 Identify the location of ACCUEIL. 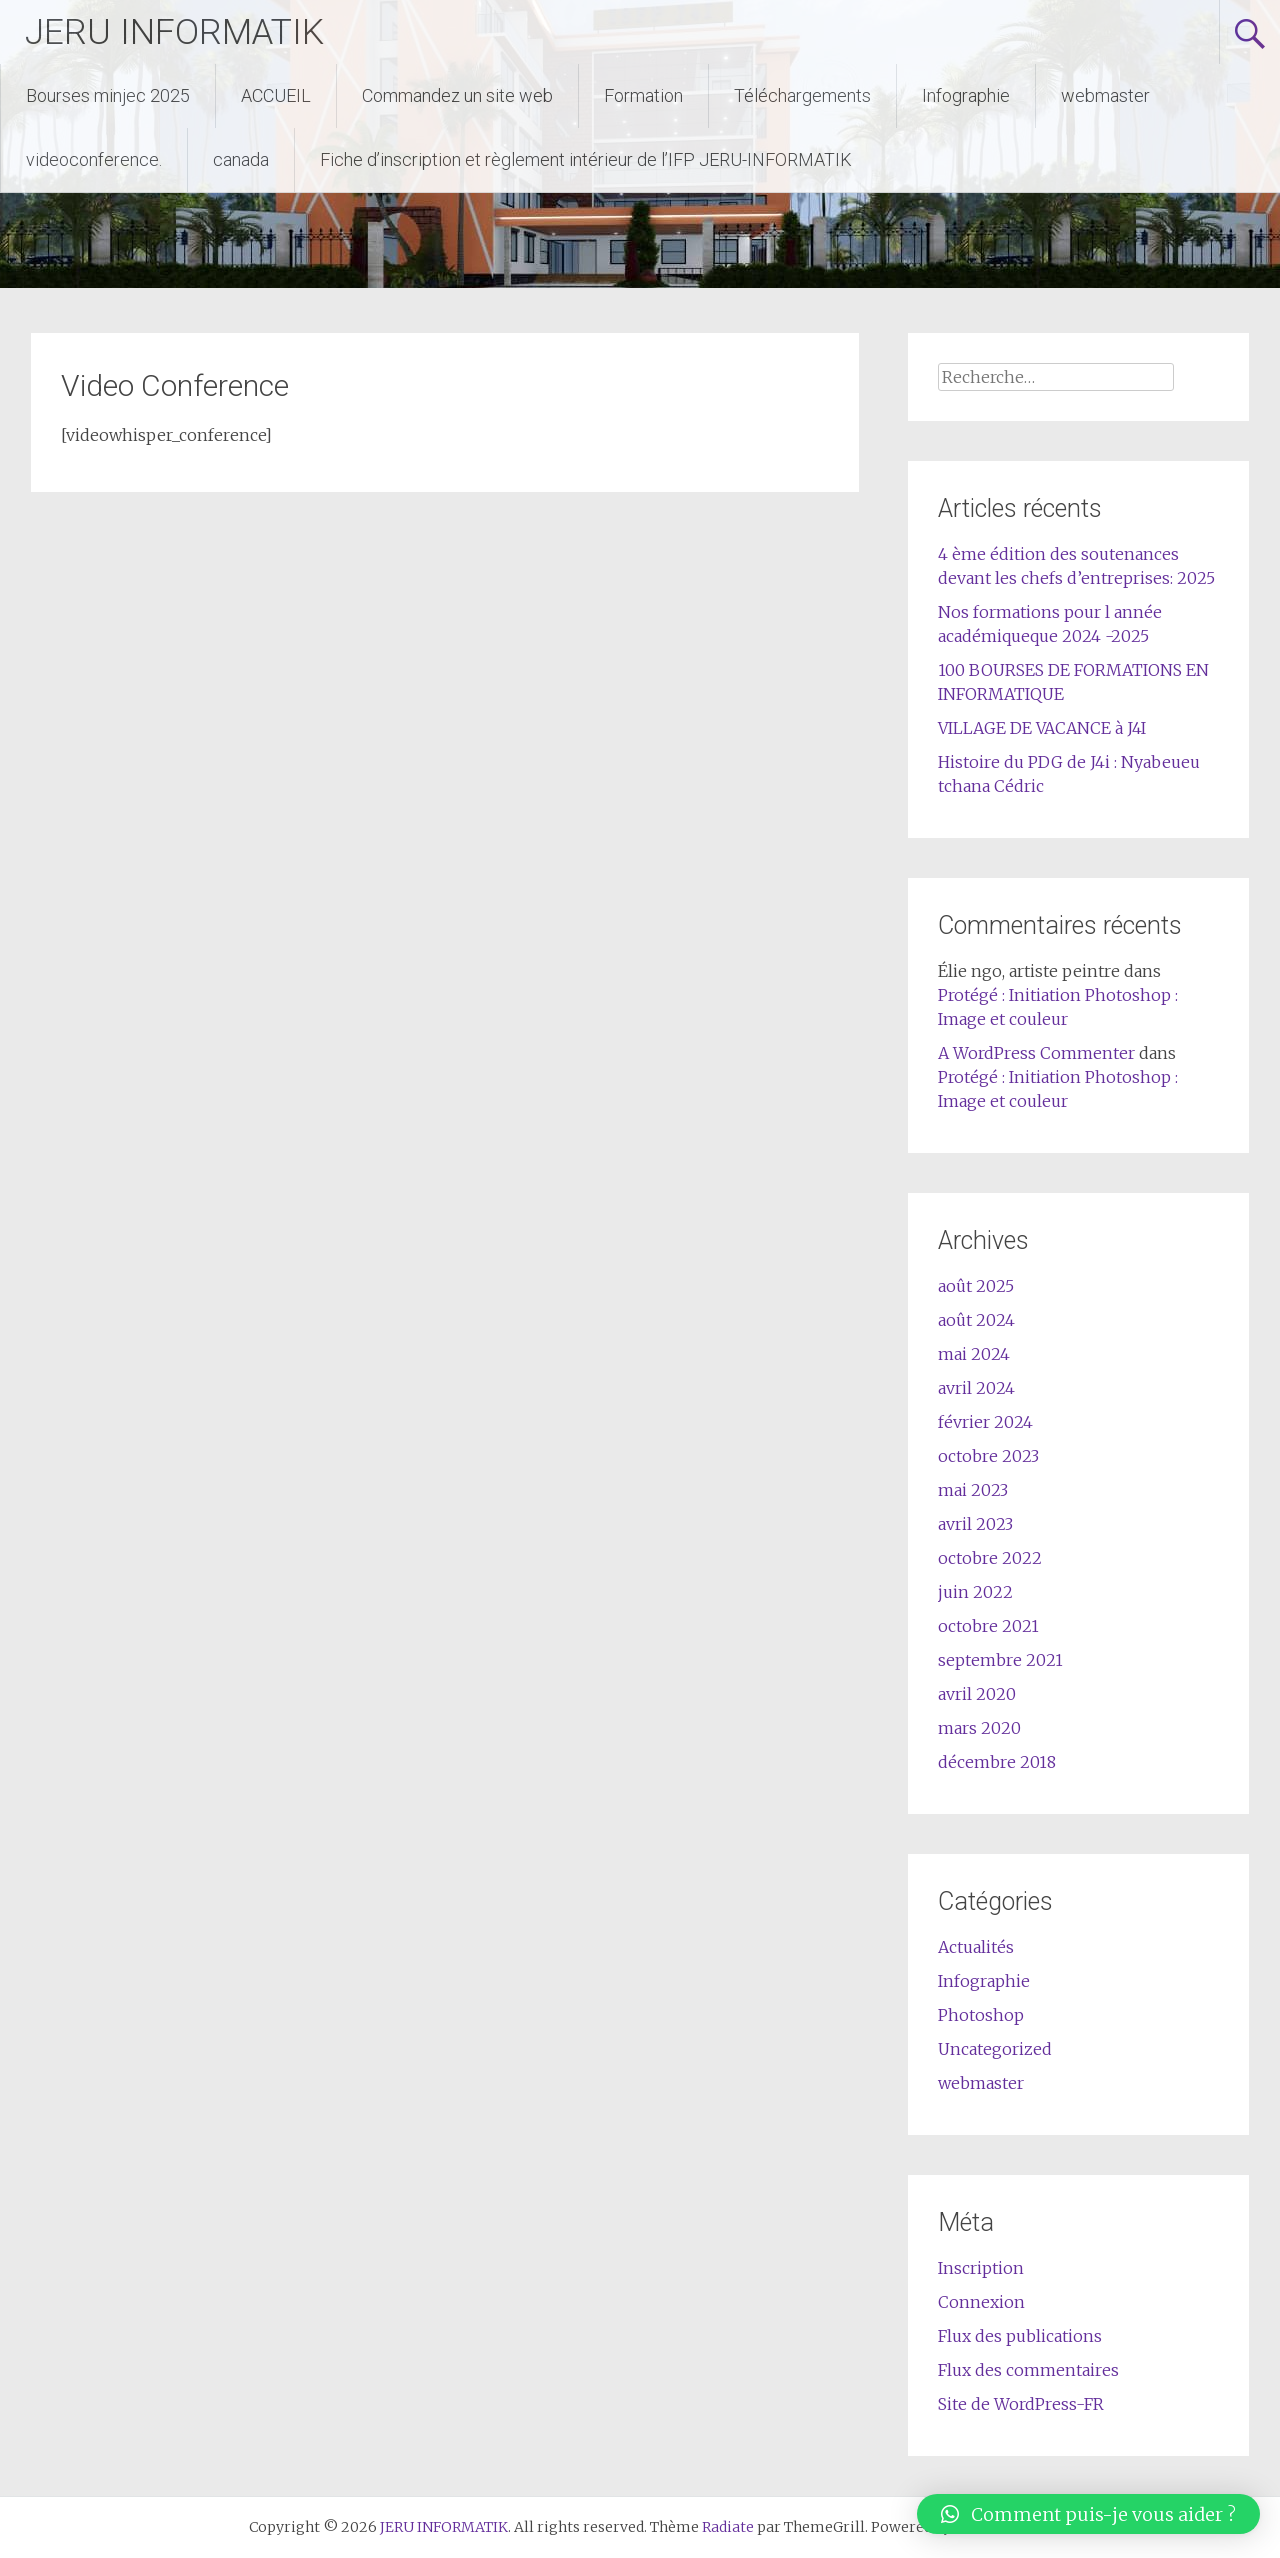
(276, 95).